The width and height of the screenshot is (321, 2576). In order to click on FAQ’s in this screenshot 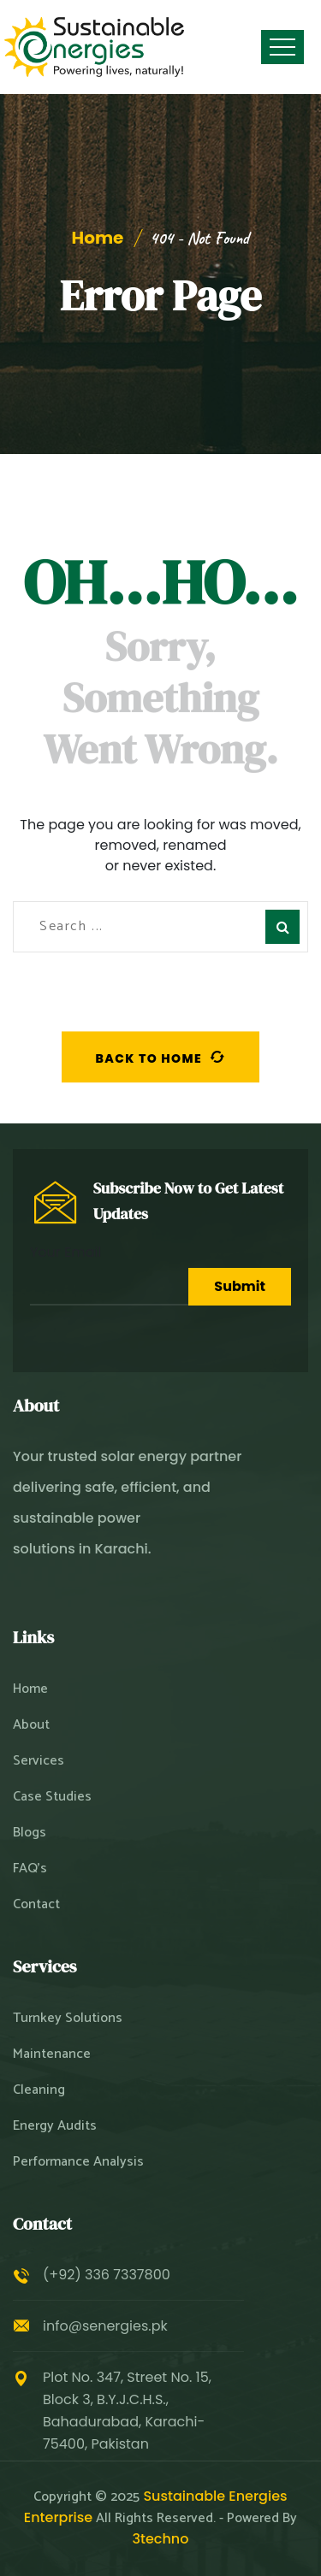, I will do `click(30, 1869)`.